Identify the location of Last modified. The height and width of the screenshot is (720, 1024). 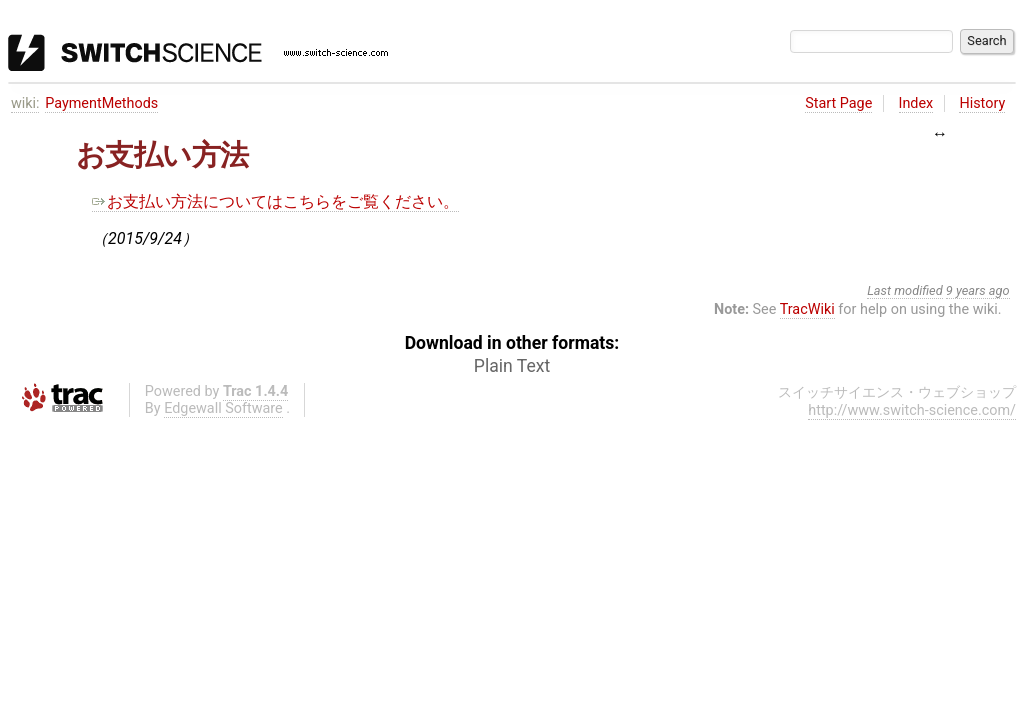
(905, 290).